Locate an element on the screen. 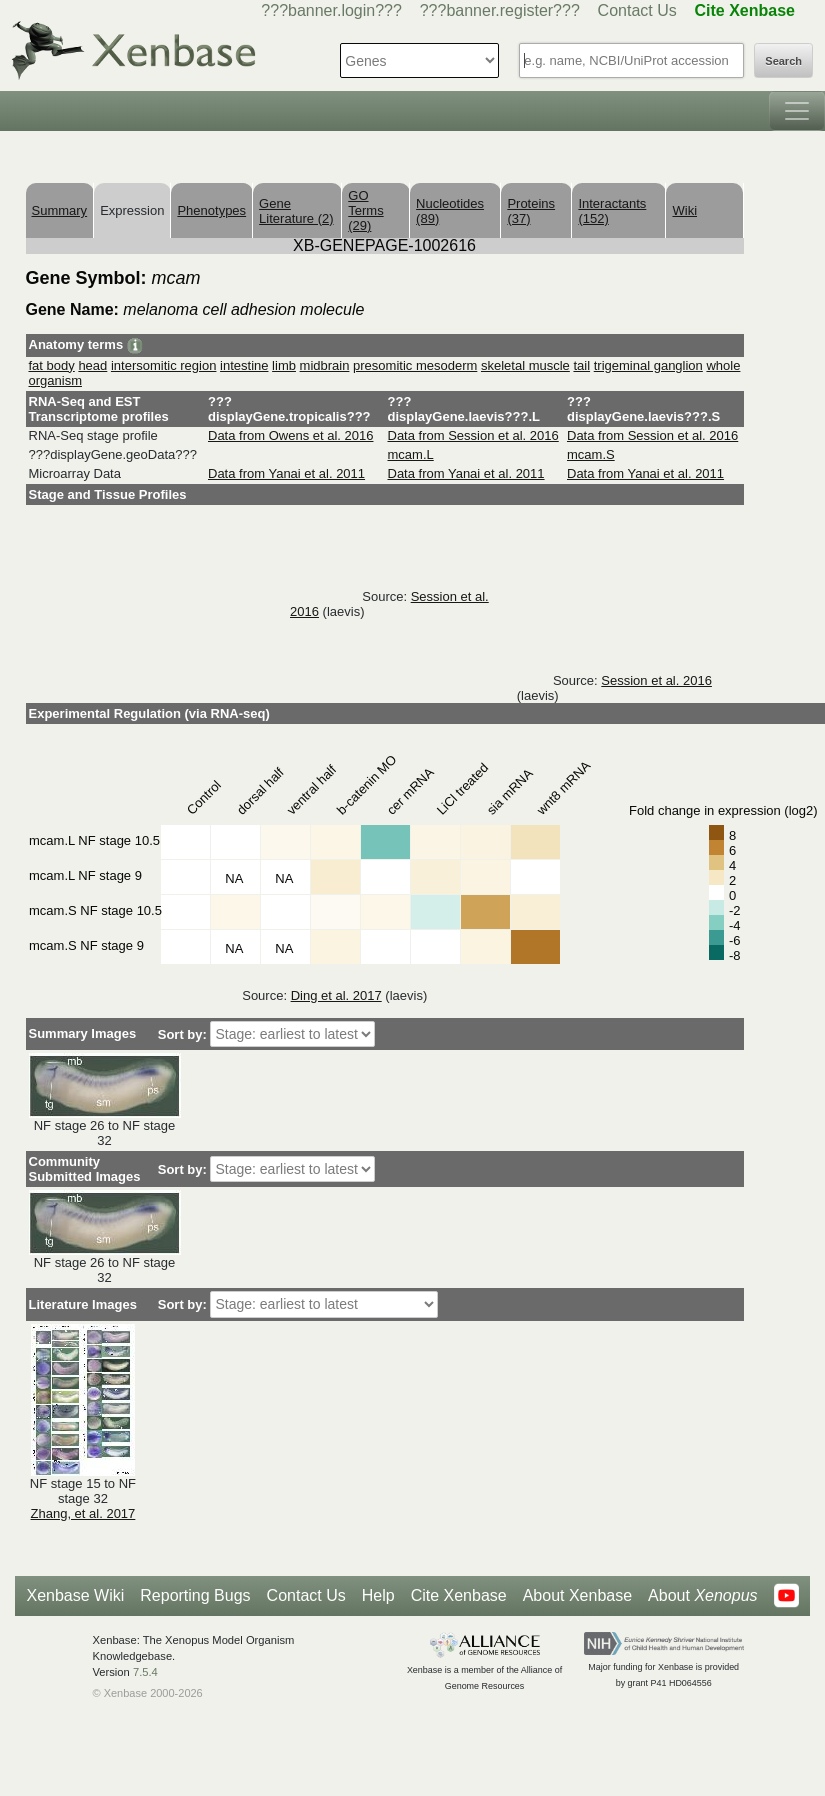 Image resolution: width=825 pixels, height=1796 pixels. trigeminal ganglion is located at coordinates (648, 365).